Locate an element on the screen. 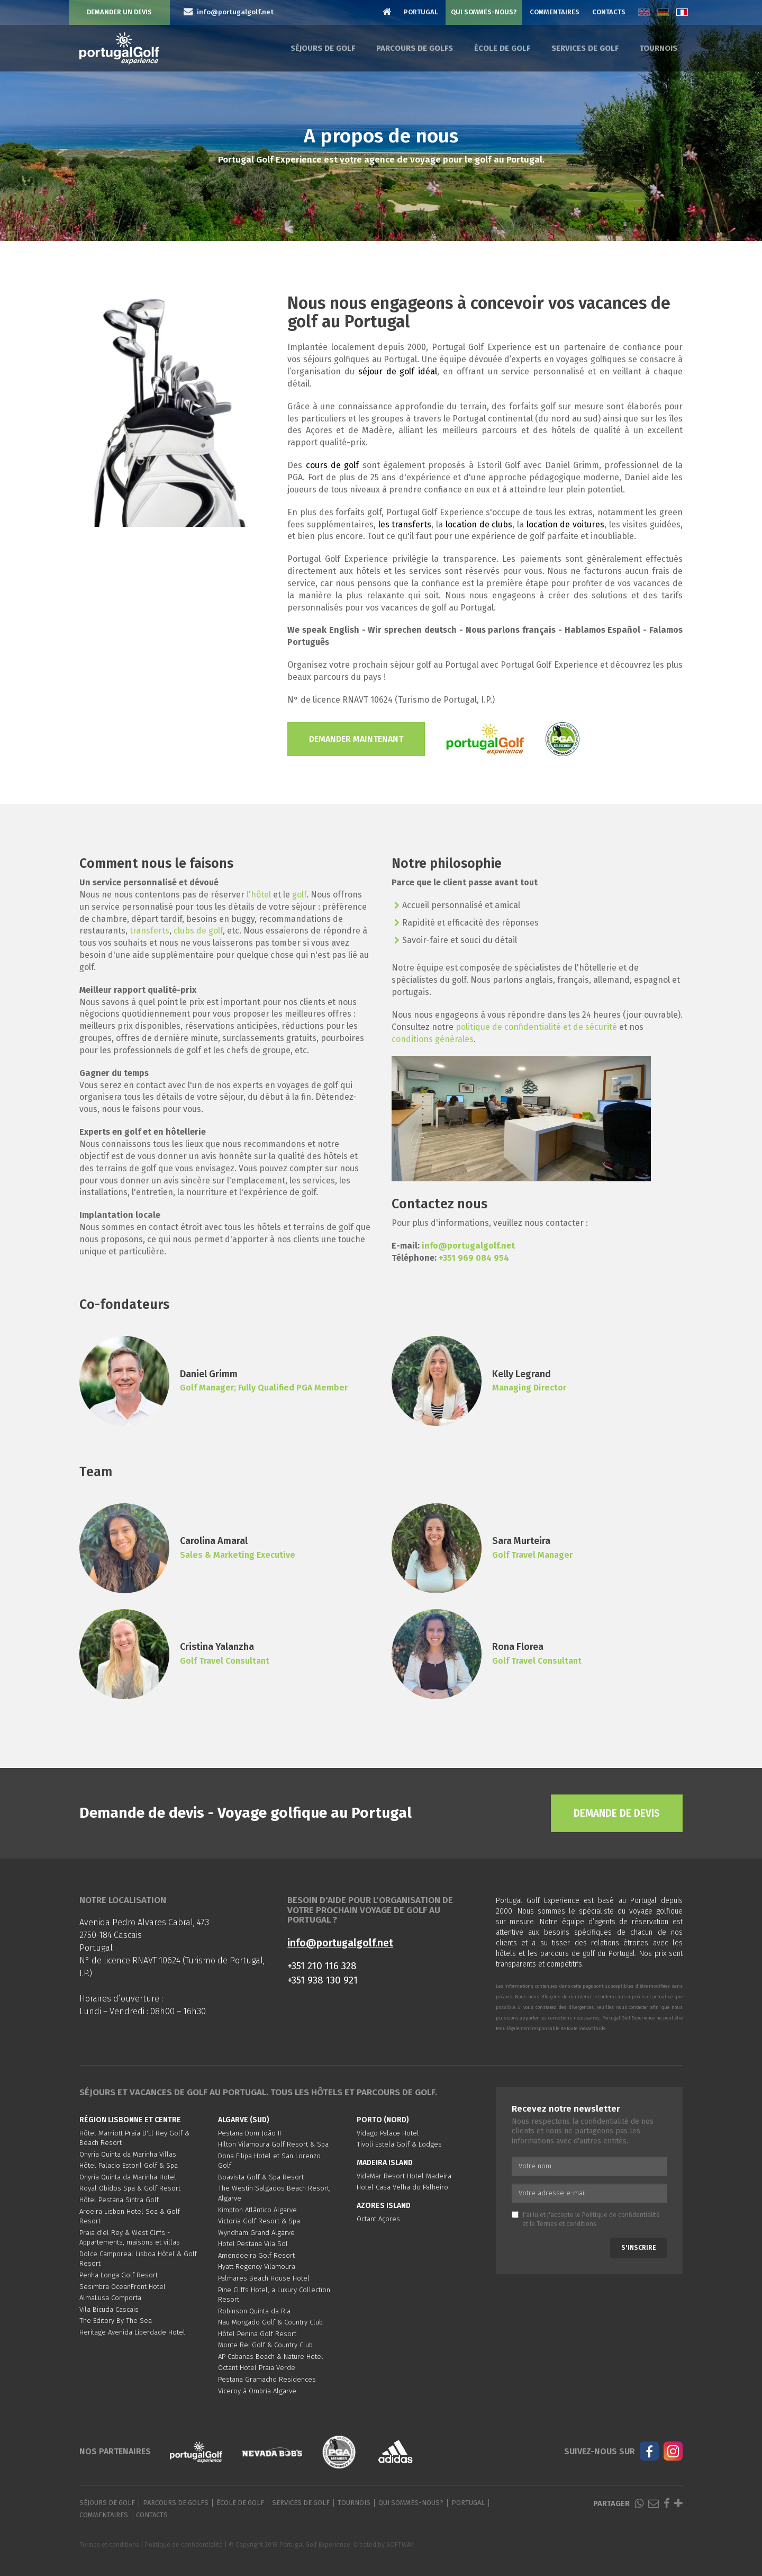 The image size is (762, 2576). Tivoli Estela Golf & Lodges is located at coordinates (399, 2144).